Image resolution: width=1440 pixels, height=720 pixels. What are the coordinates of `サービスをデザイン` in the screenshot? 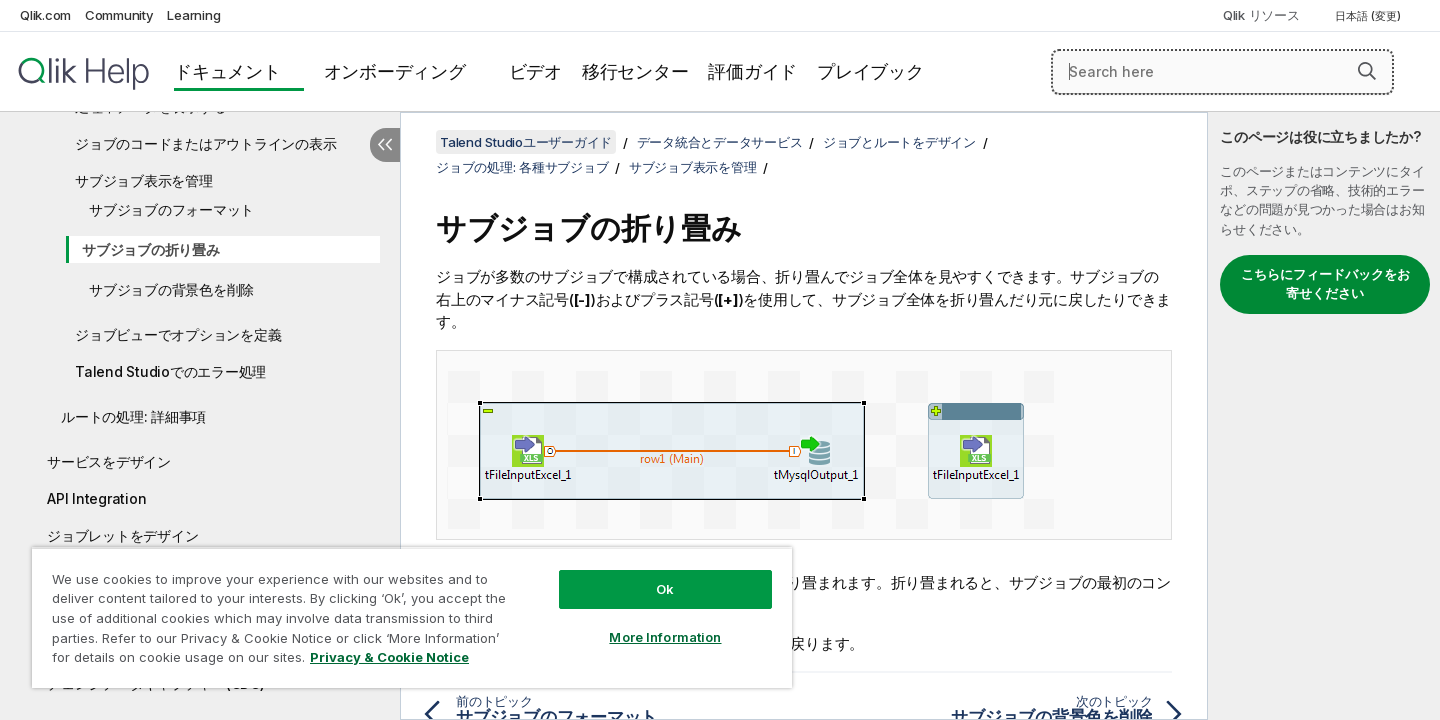 It's located at (109, 461).